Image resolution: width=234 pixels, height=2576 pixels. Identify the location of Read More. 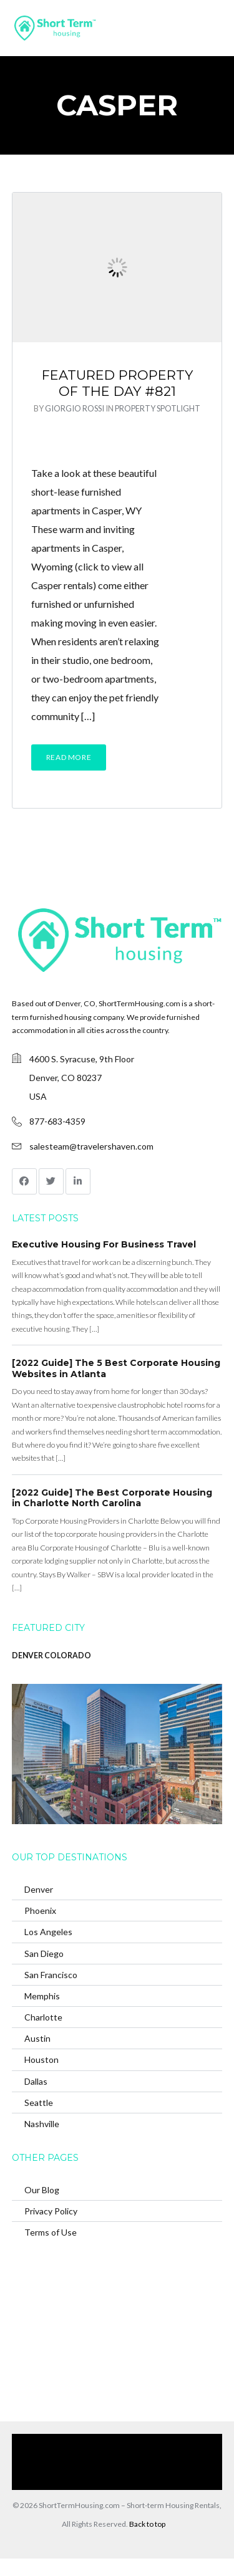
(68, 757).